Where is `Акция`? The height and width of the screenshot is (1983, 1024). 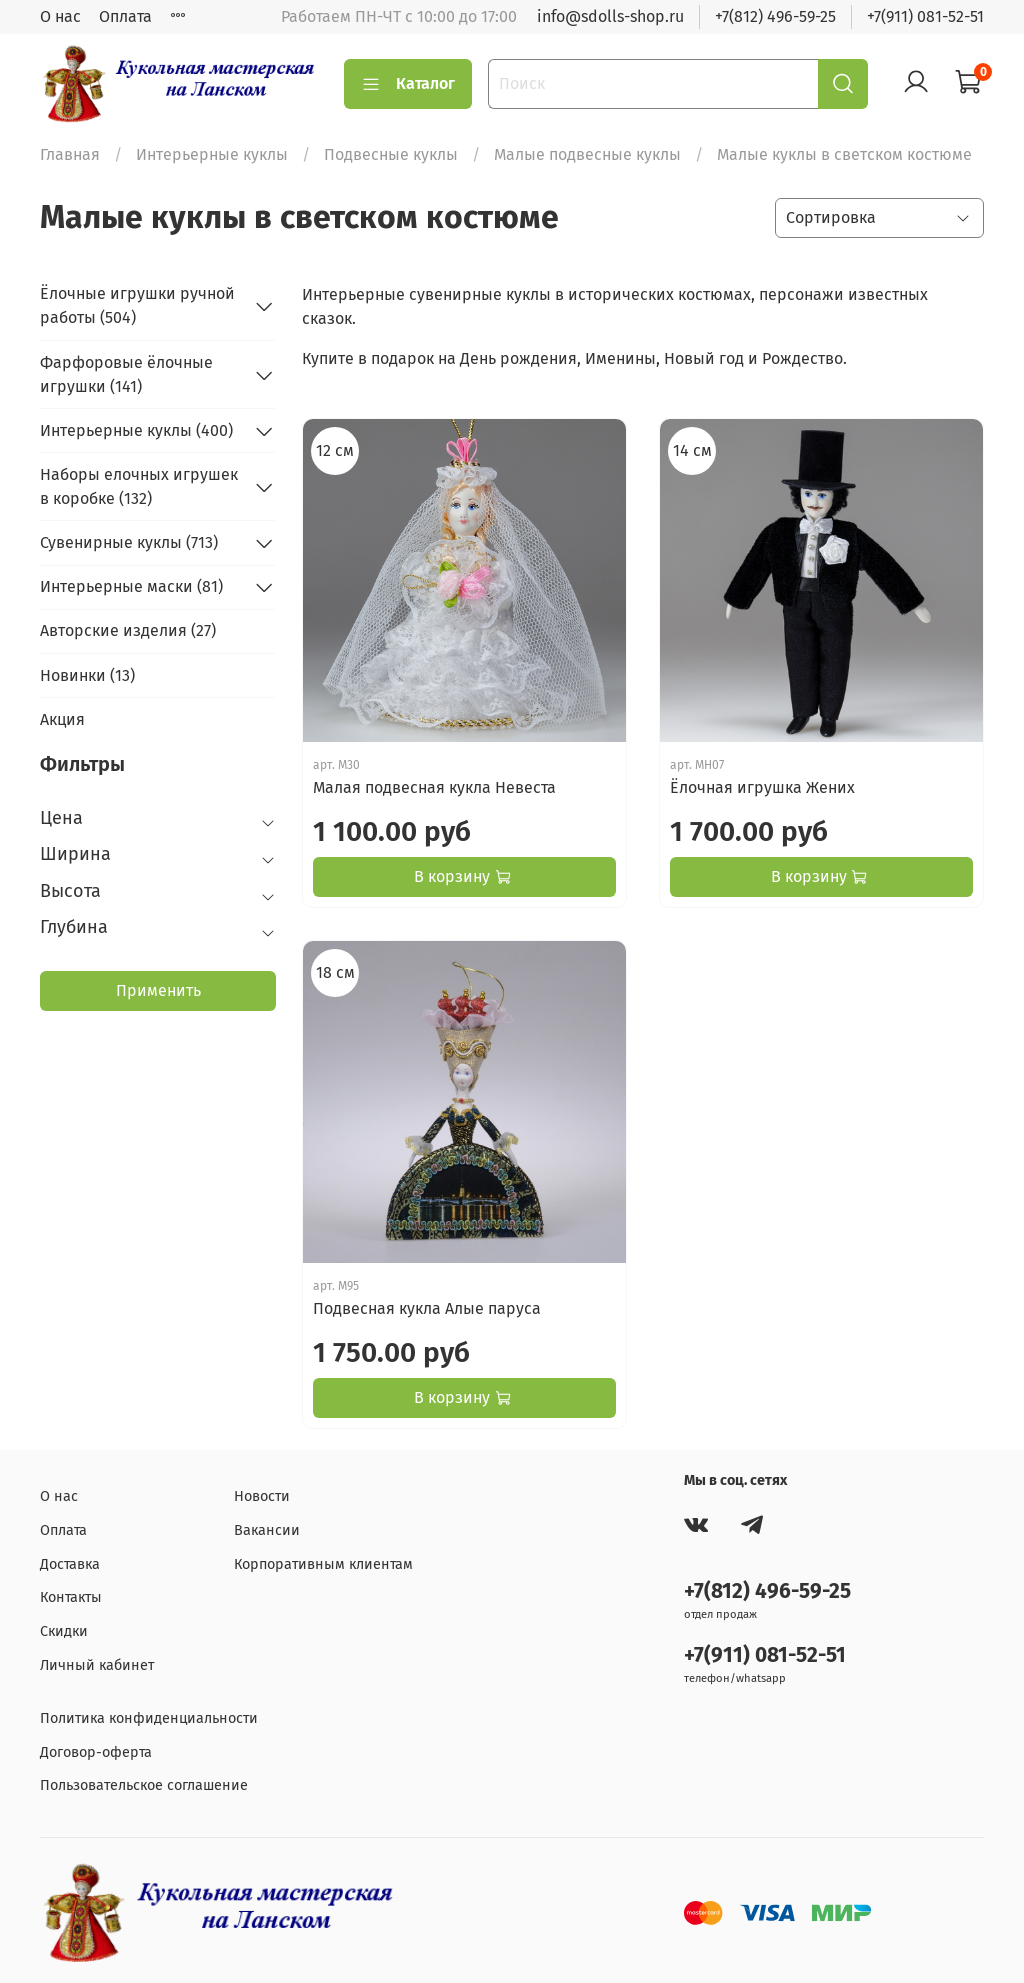
Акция is located at coordinates (62, 719).